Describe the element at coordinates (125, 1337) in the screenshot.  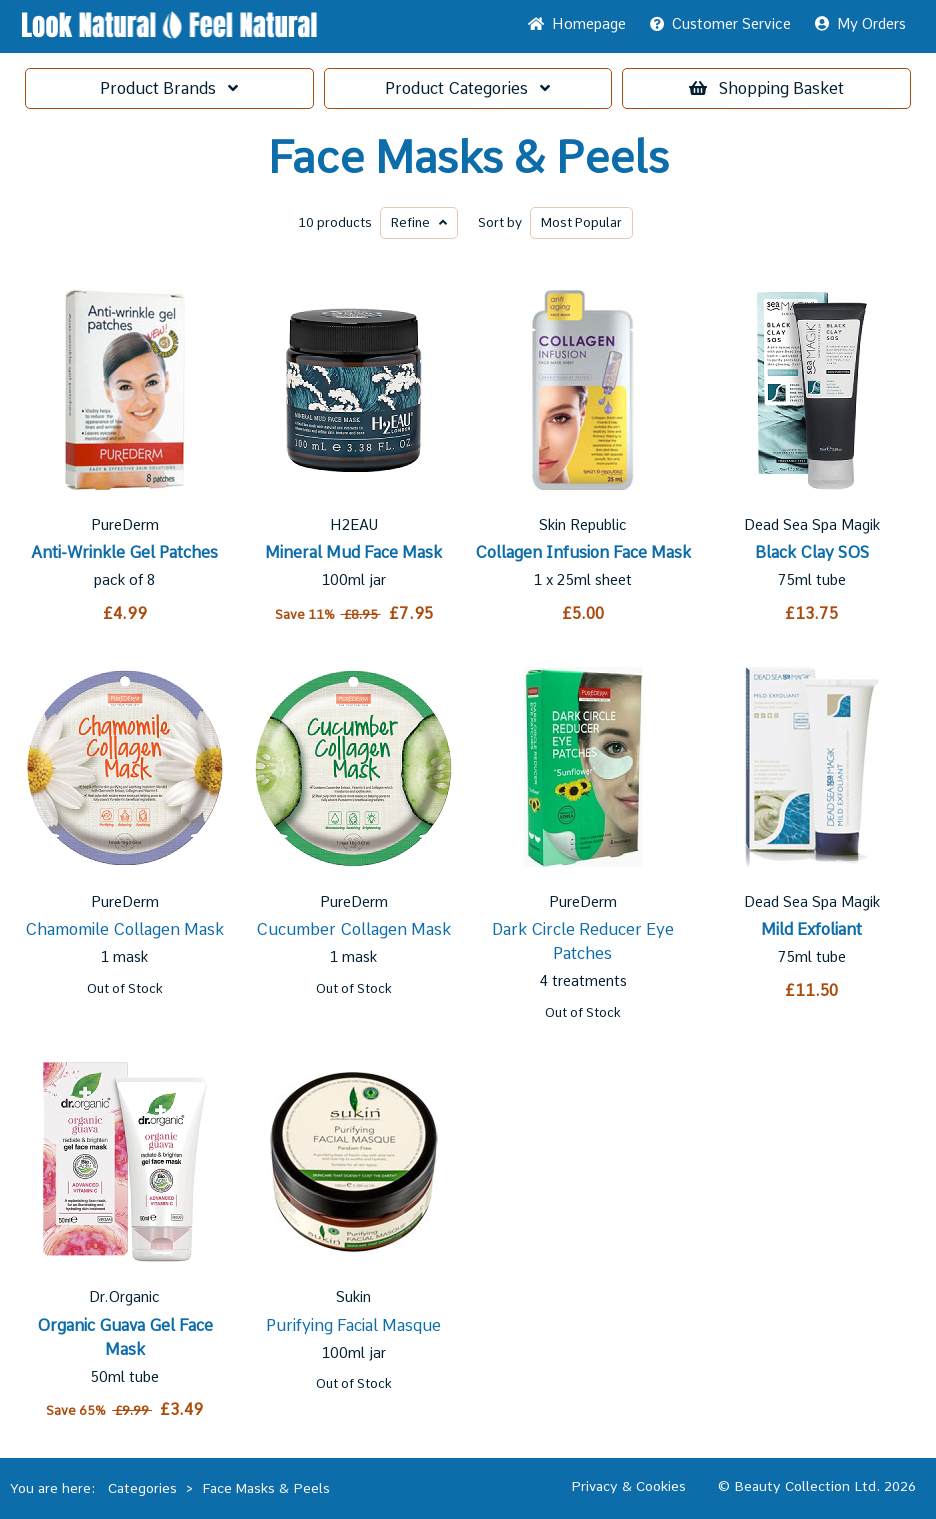
I see `Organic Guava Gel Face Mask` at that location.